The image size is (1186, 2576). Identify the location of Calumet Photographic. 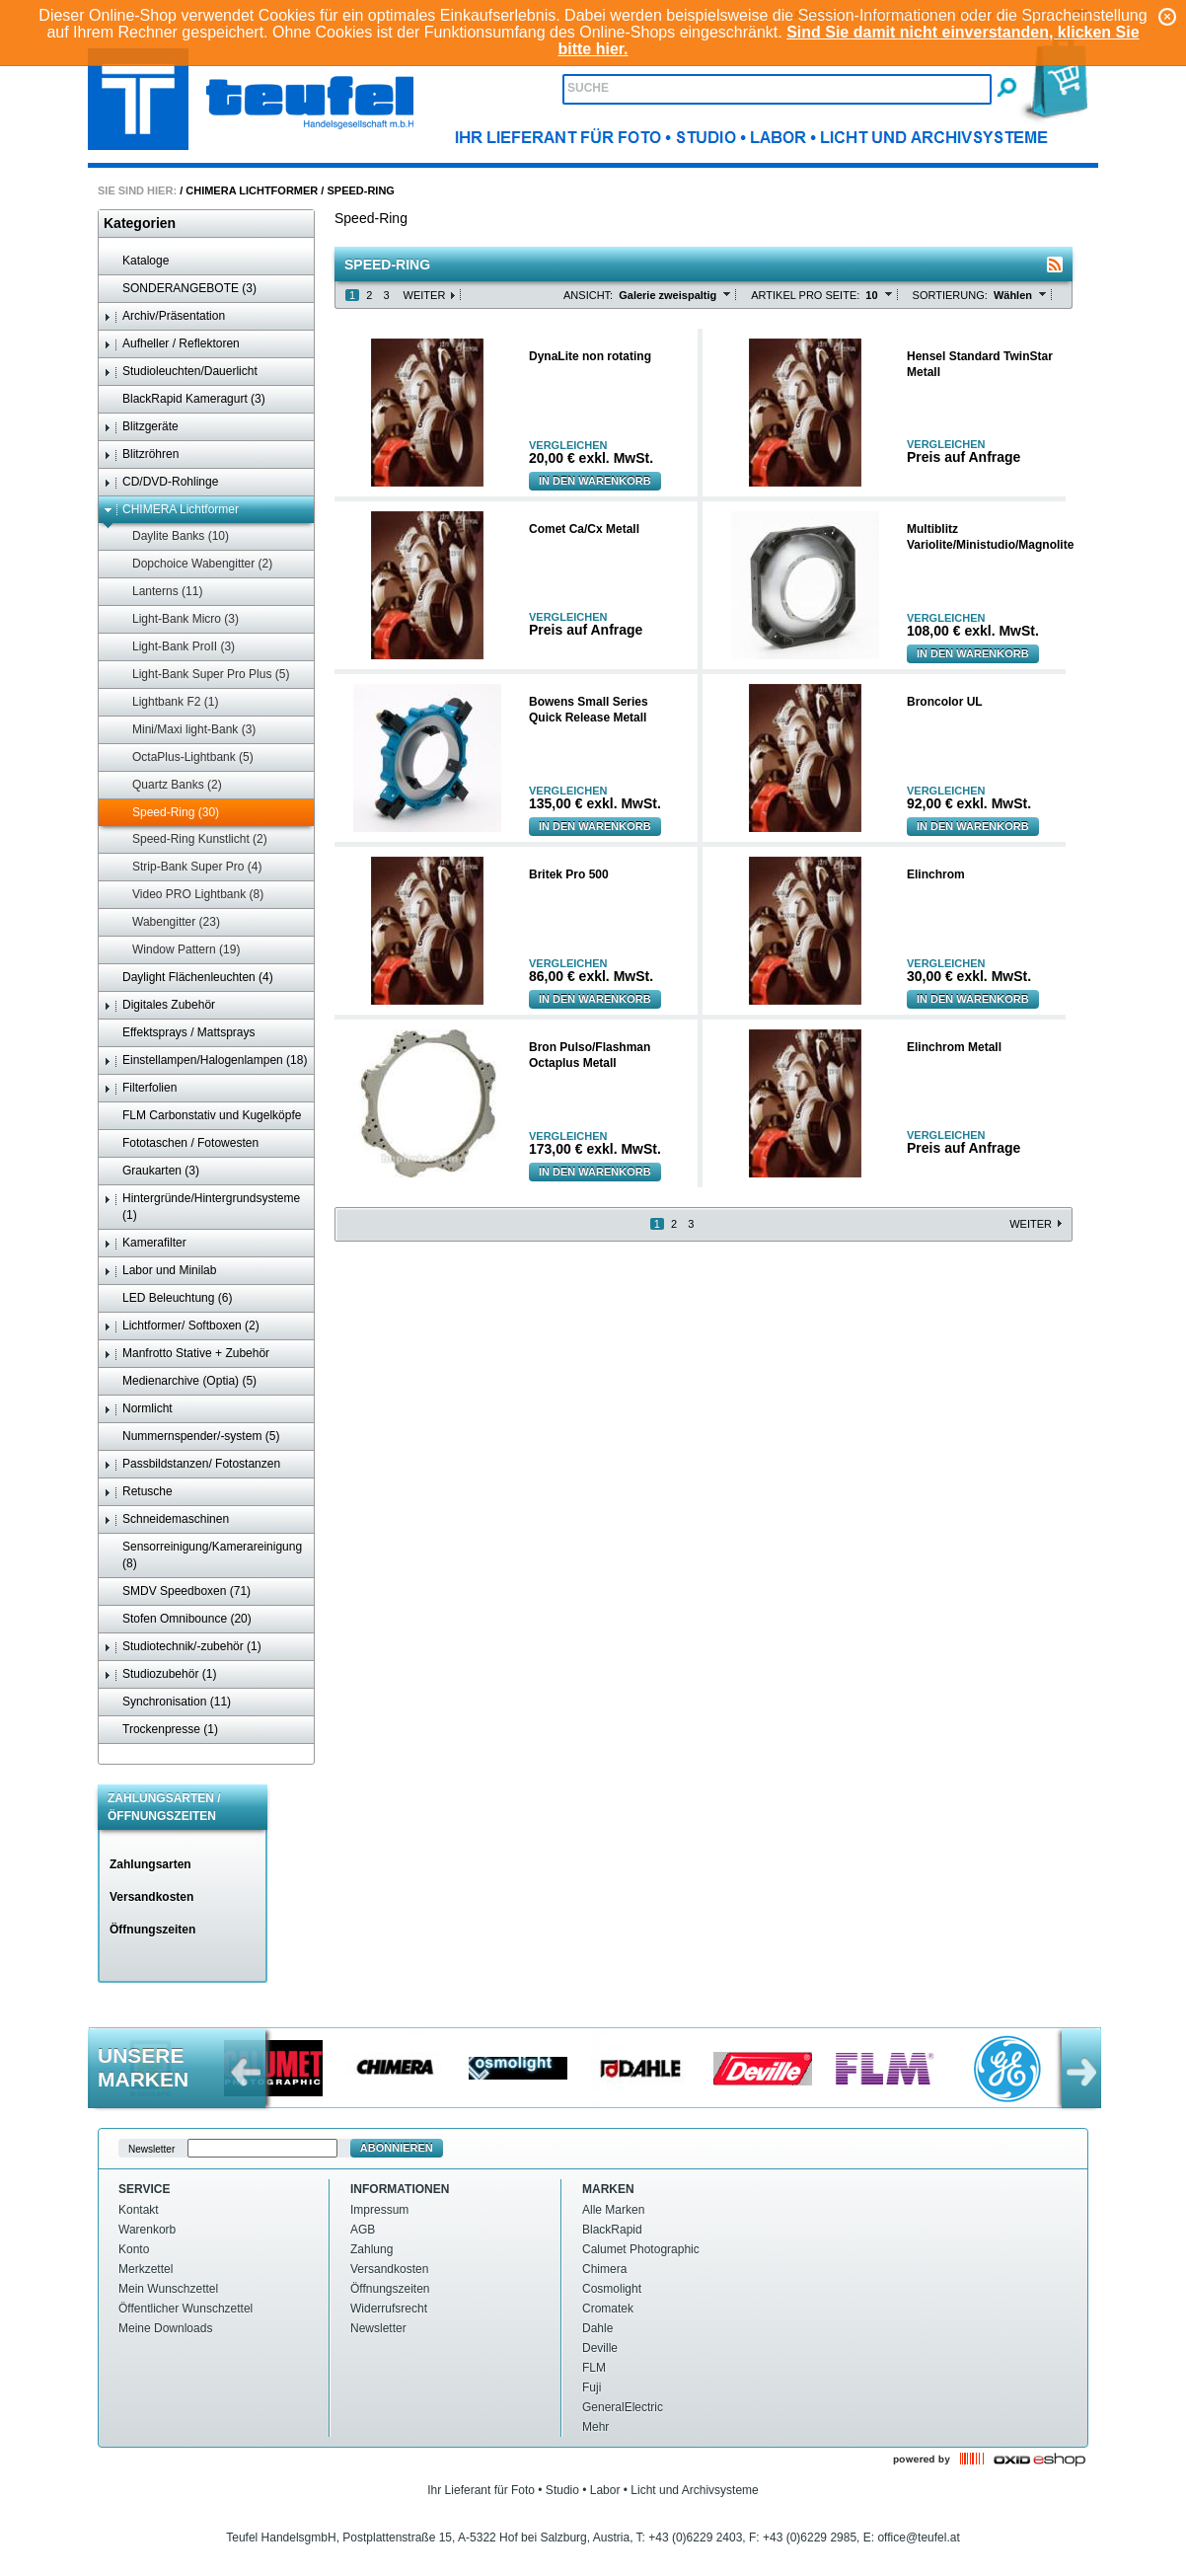
(641, 2249).